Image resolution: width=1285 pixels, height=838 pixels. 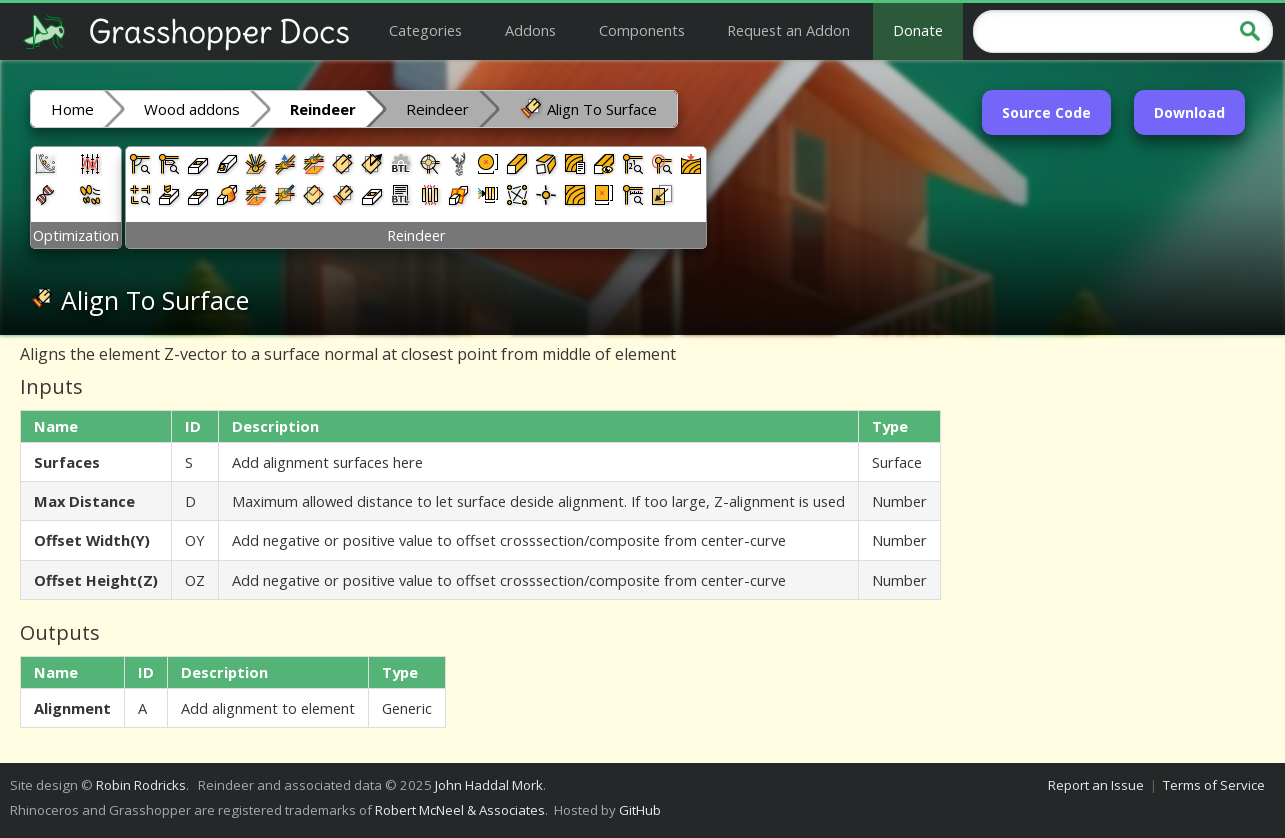 I want to click on Addons, so click(x=530, y=30).